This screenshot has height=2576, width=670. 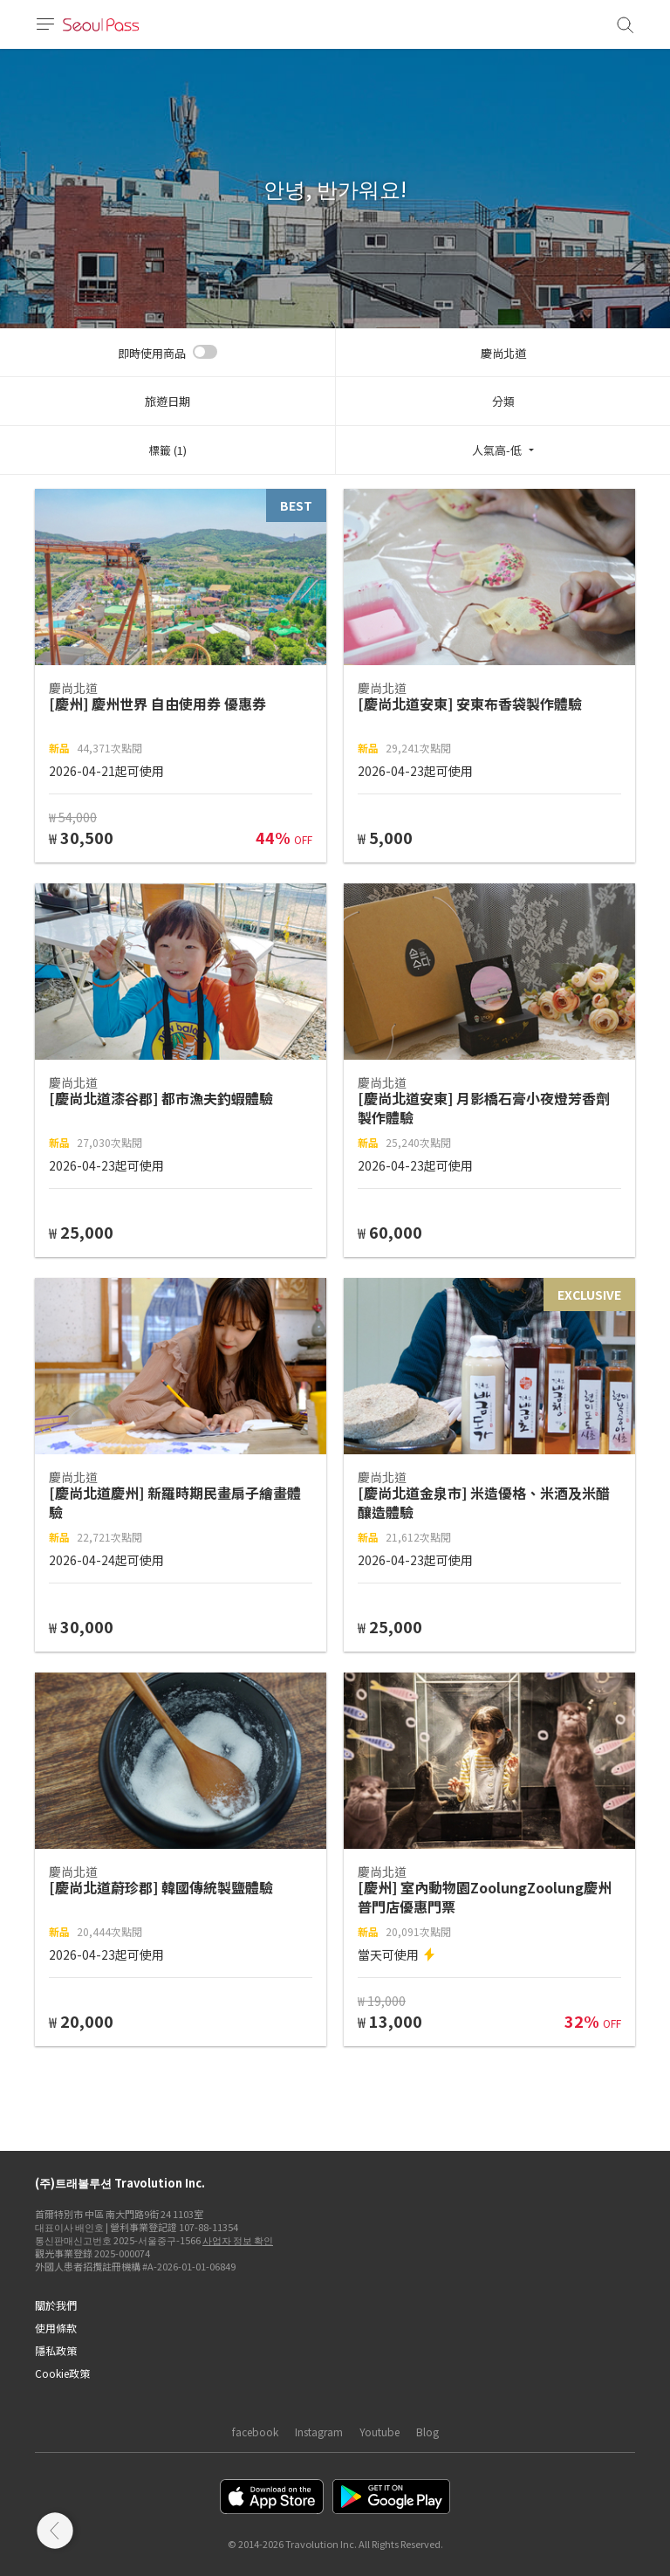 I want to click on 分類, so click(x=503, y=401).